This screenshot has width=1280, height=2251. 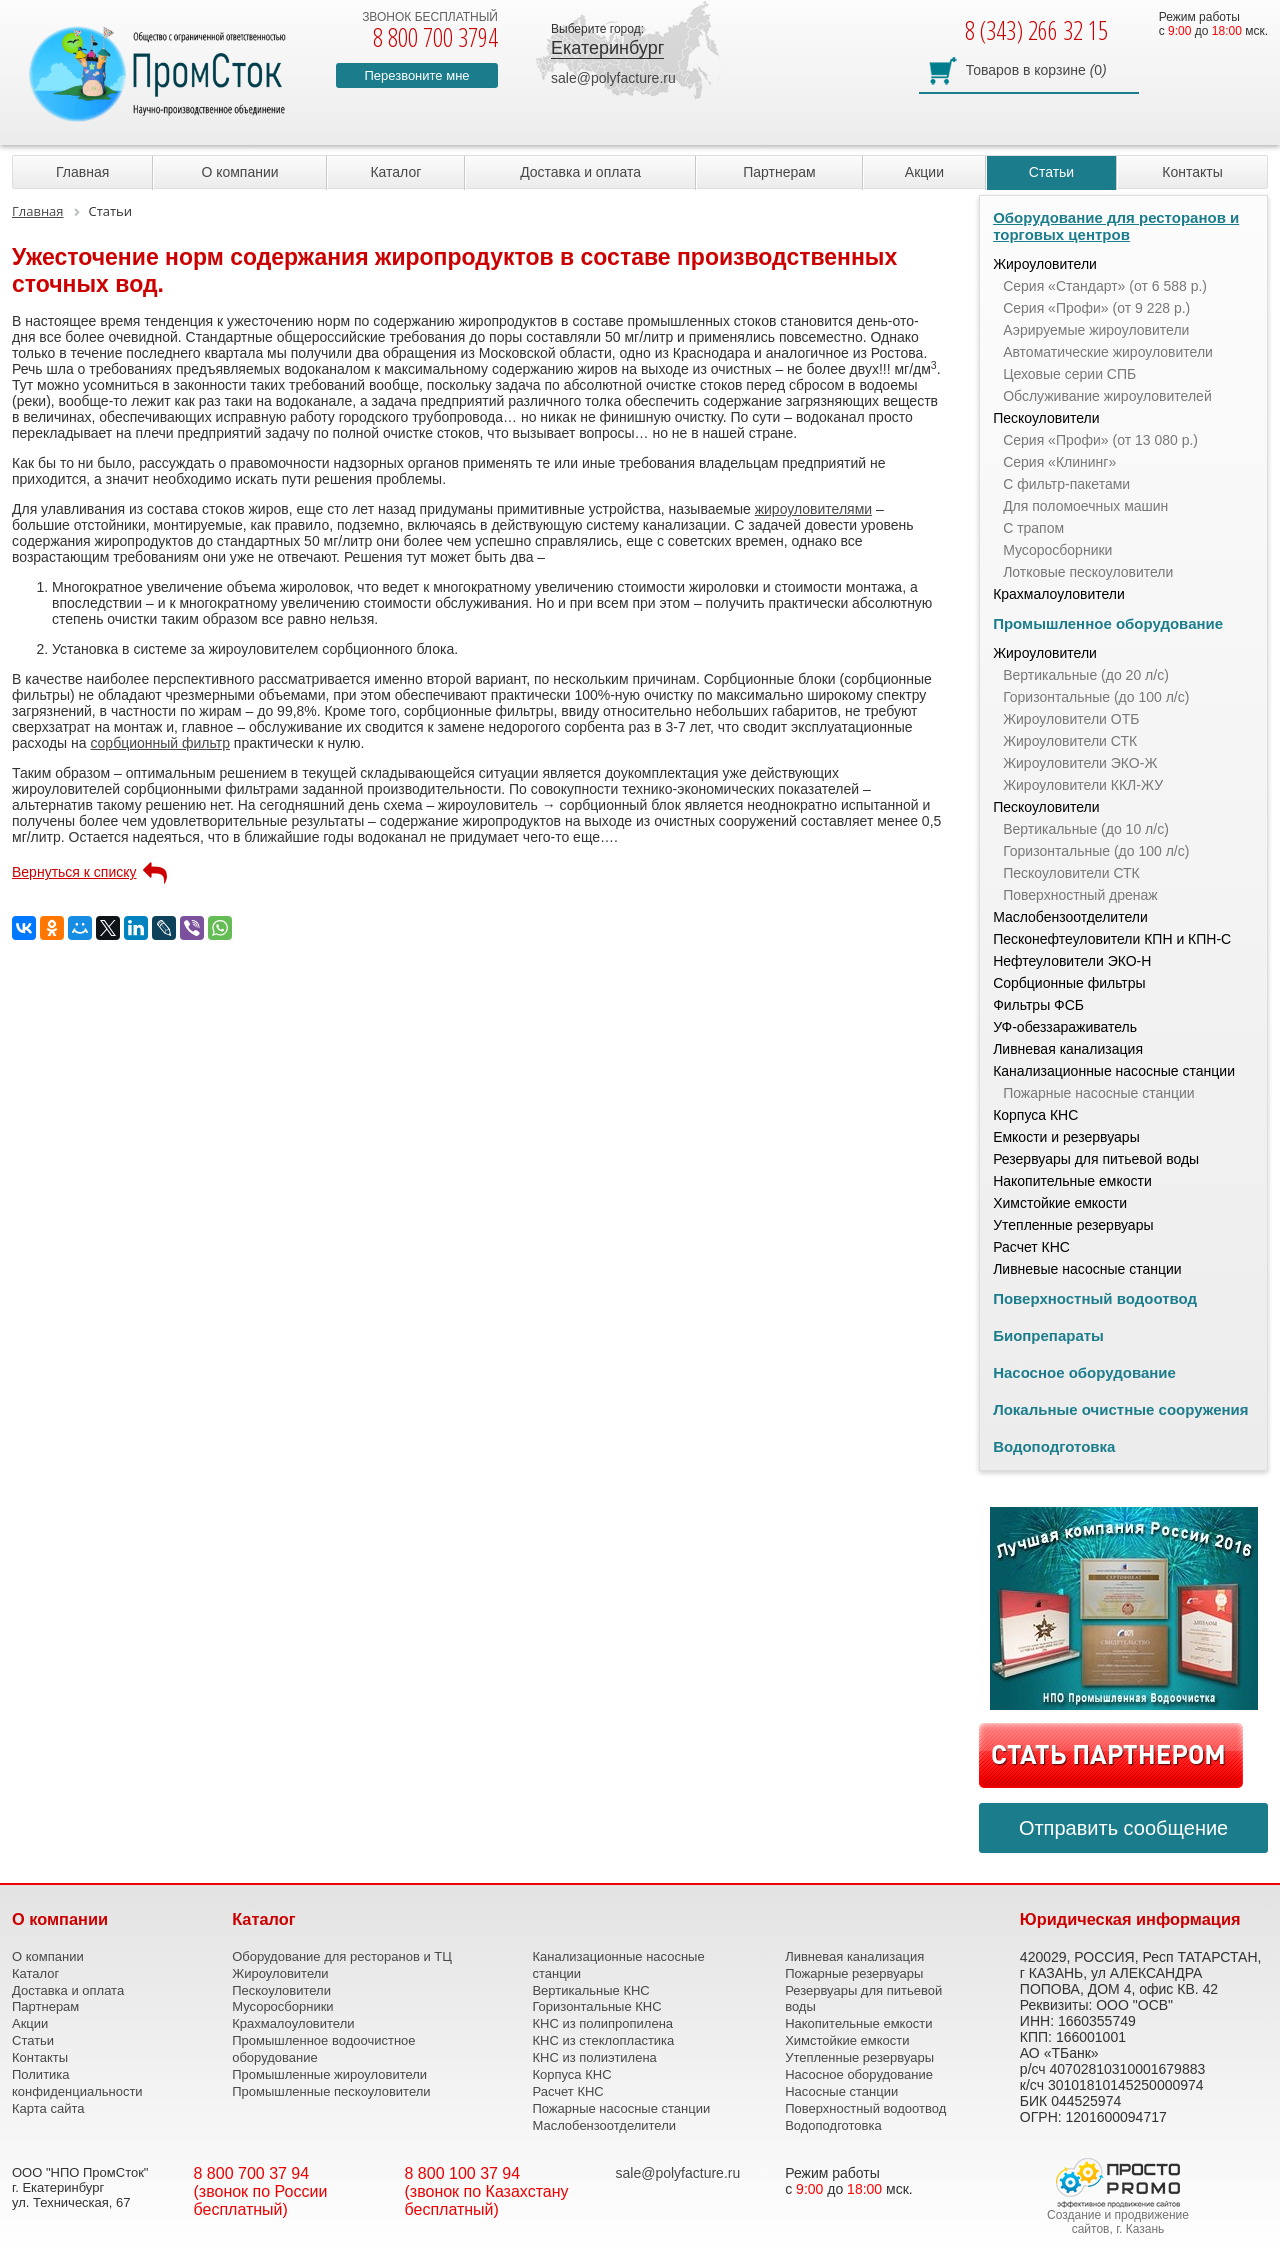 I want to click on Жироуловители ОТБ, so click(x=1071, y=719).